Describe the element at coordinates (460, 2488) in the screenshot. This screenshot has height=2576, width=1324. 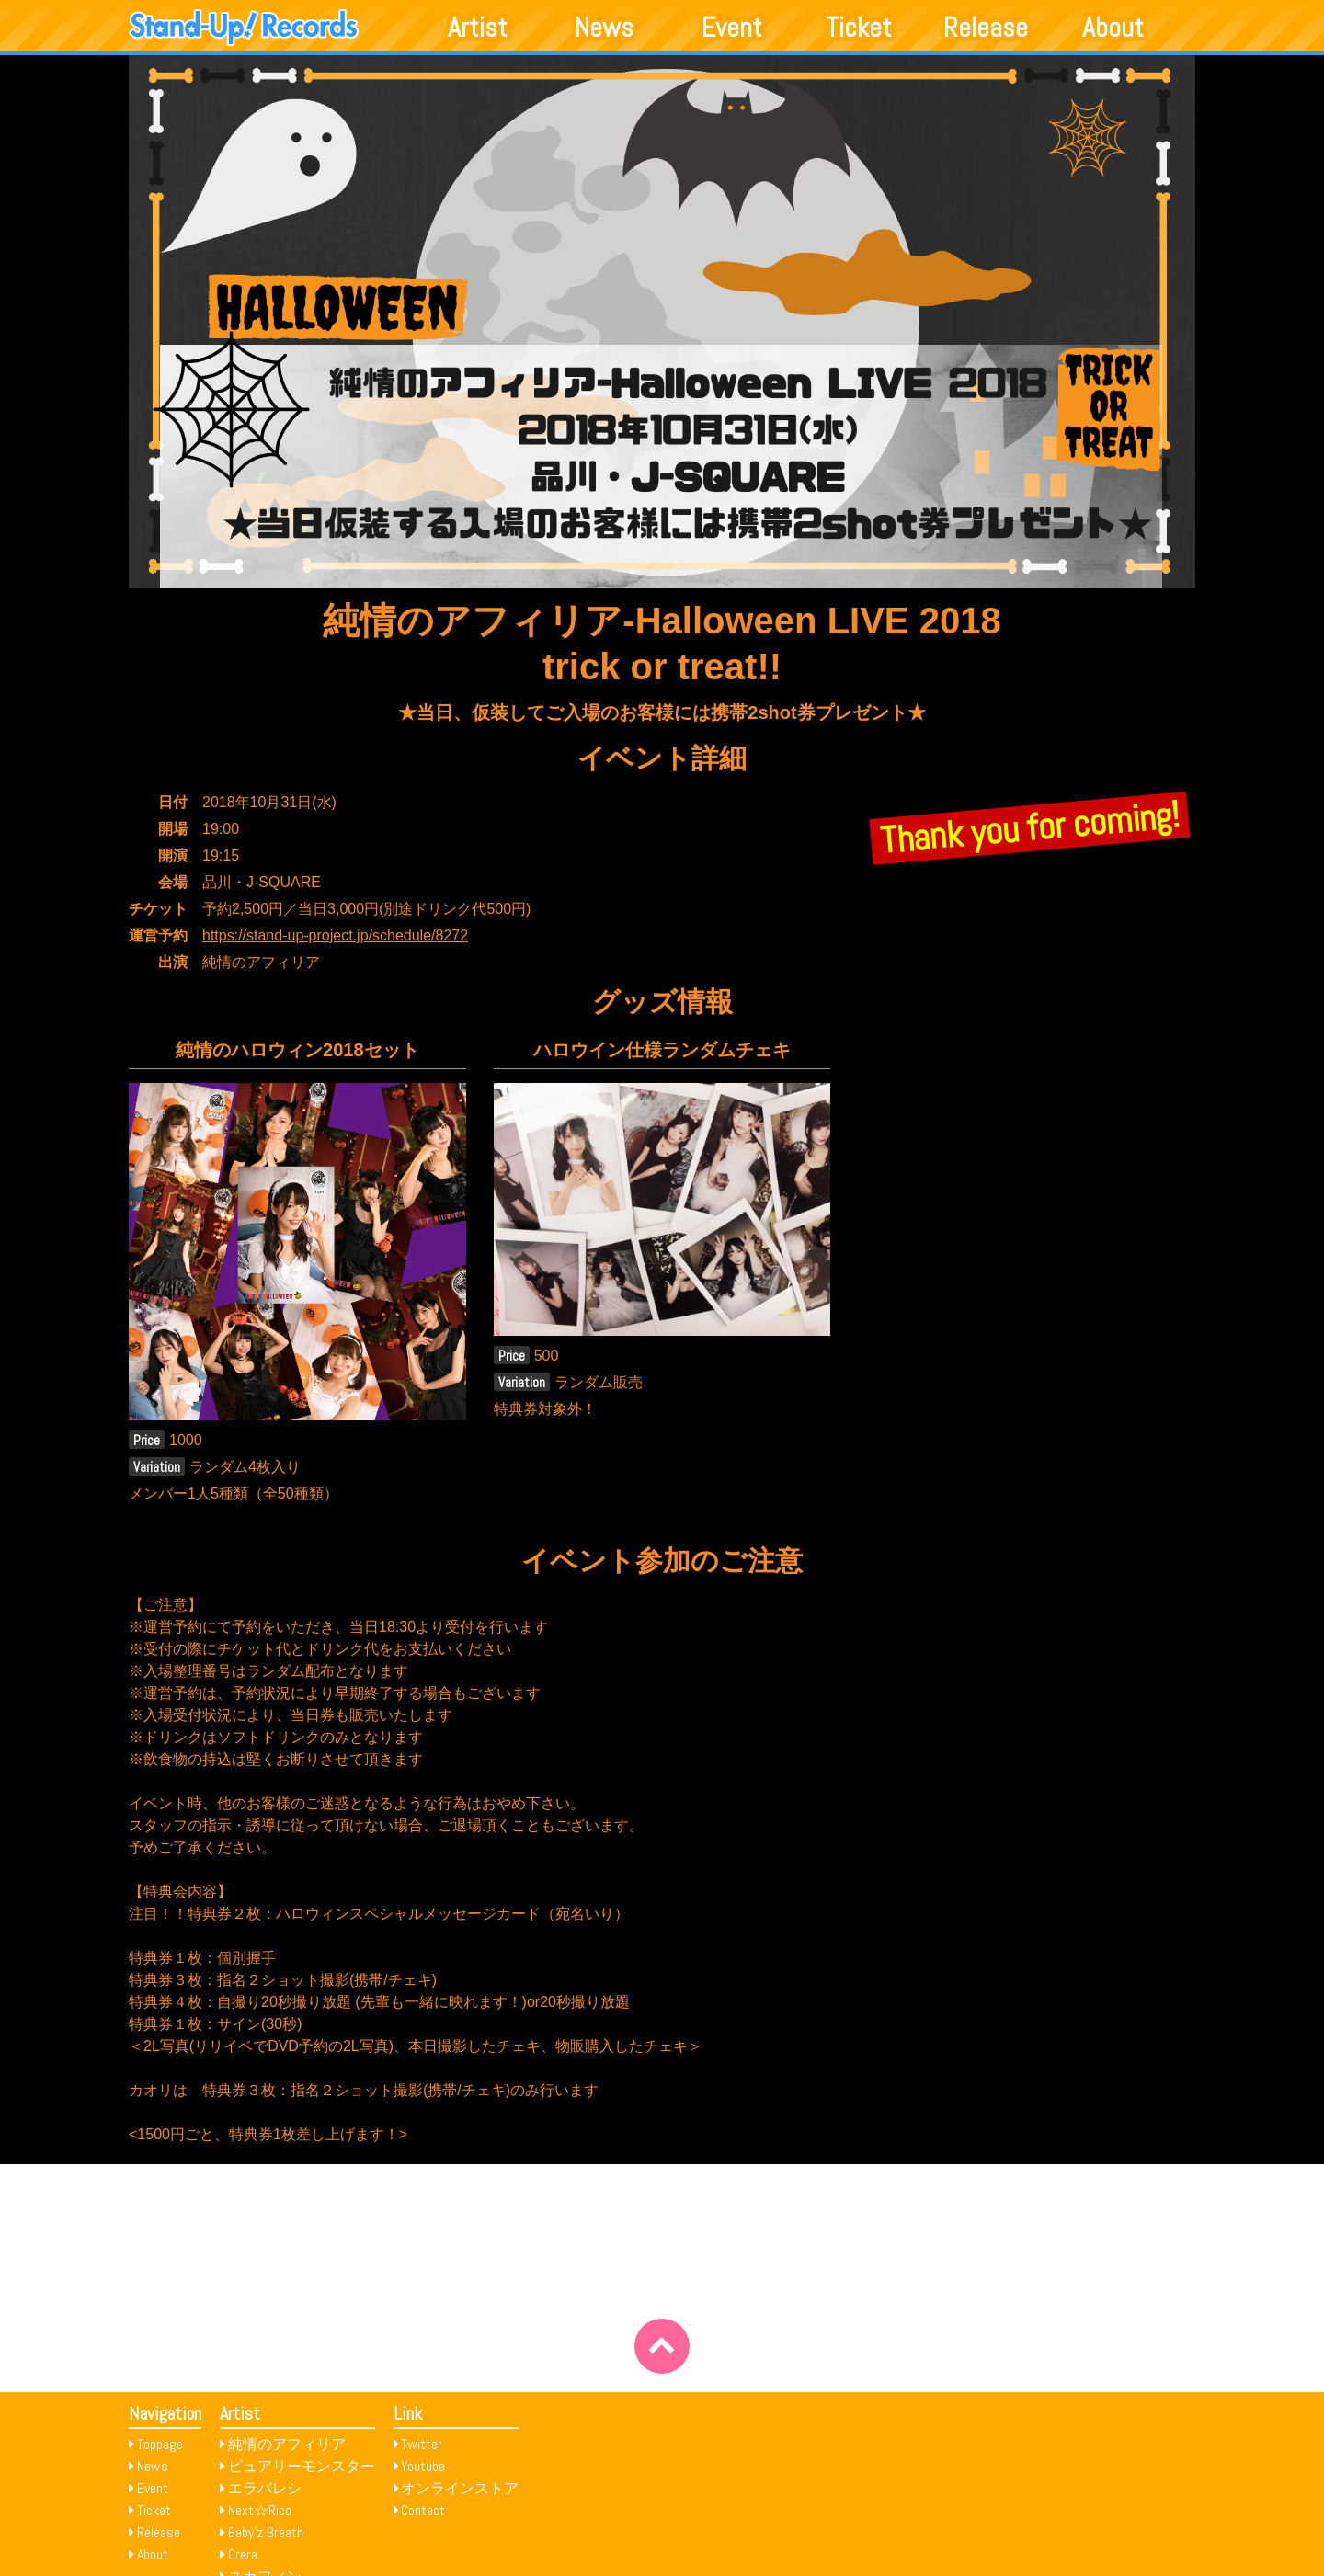
I see `オンラインストア` at that location.